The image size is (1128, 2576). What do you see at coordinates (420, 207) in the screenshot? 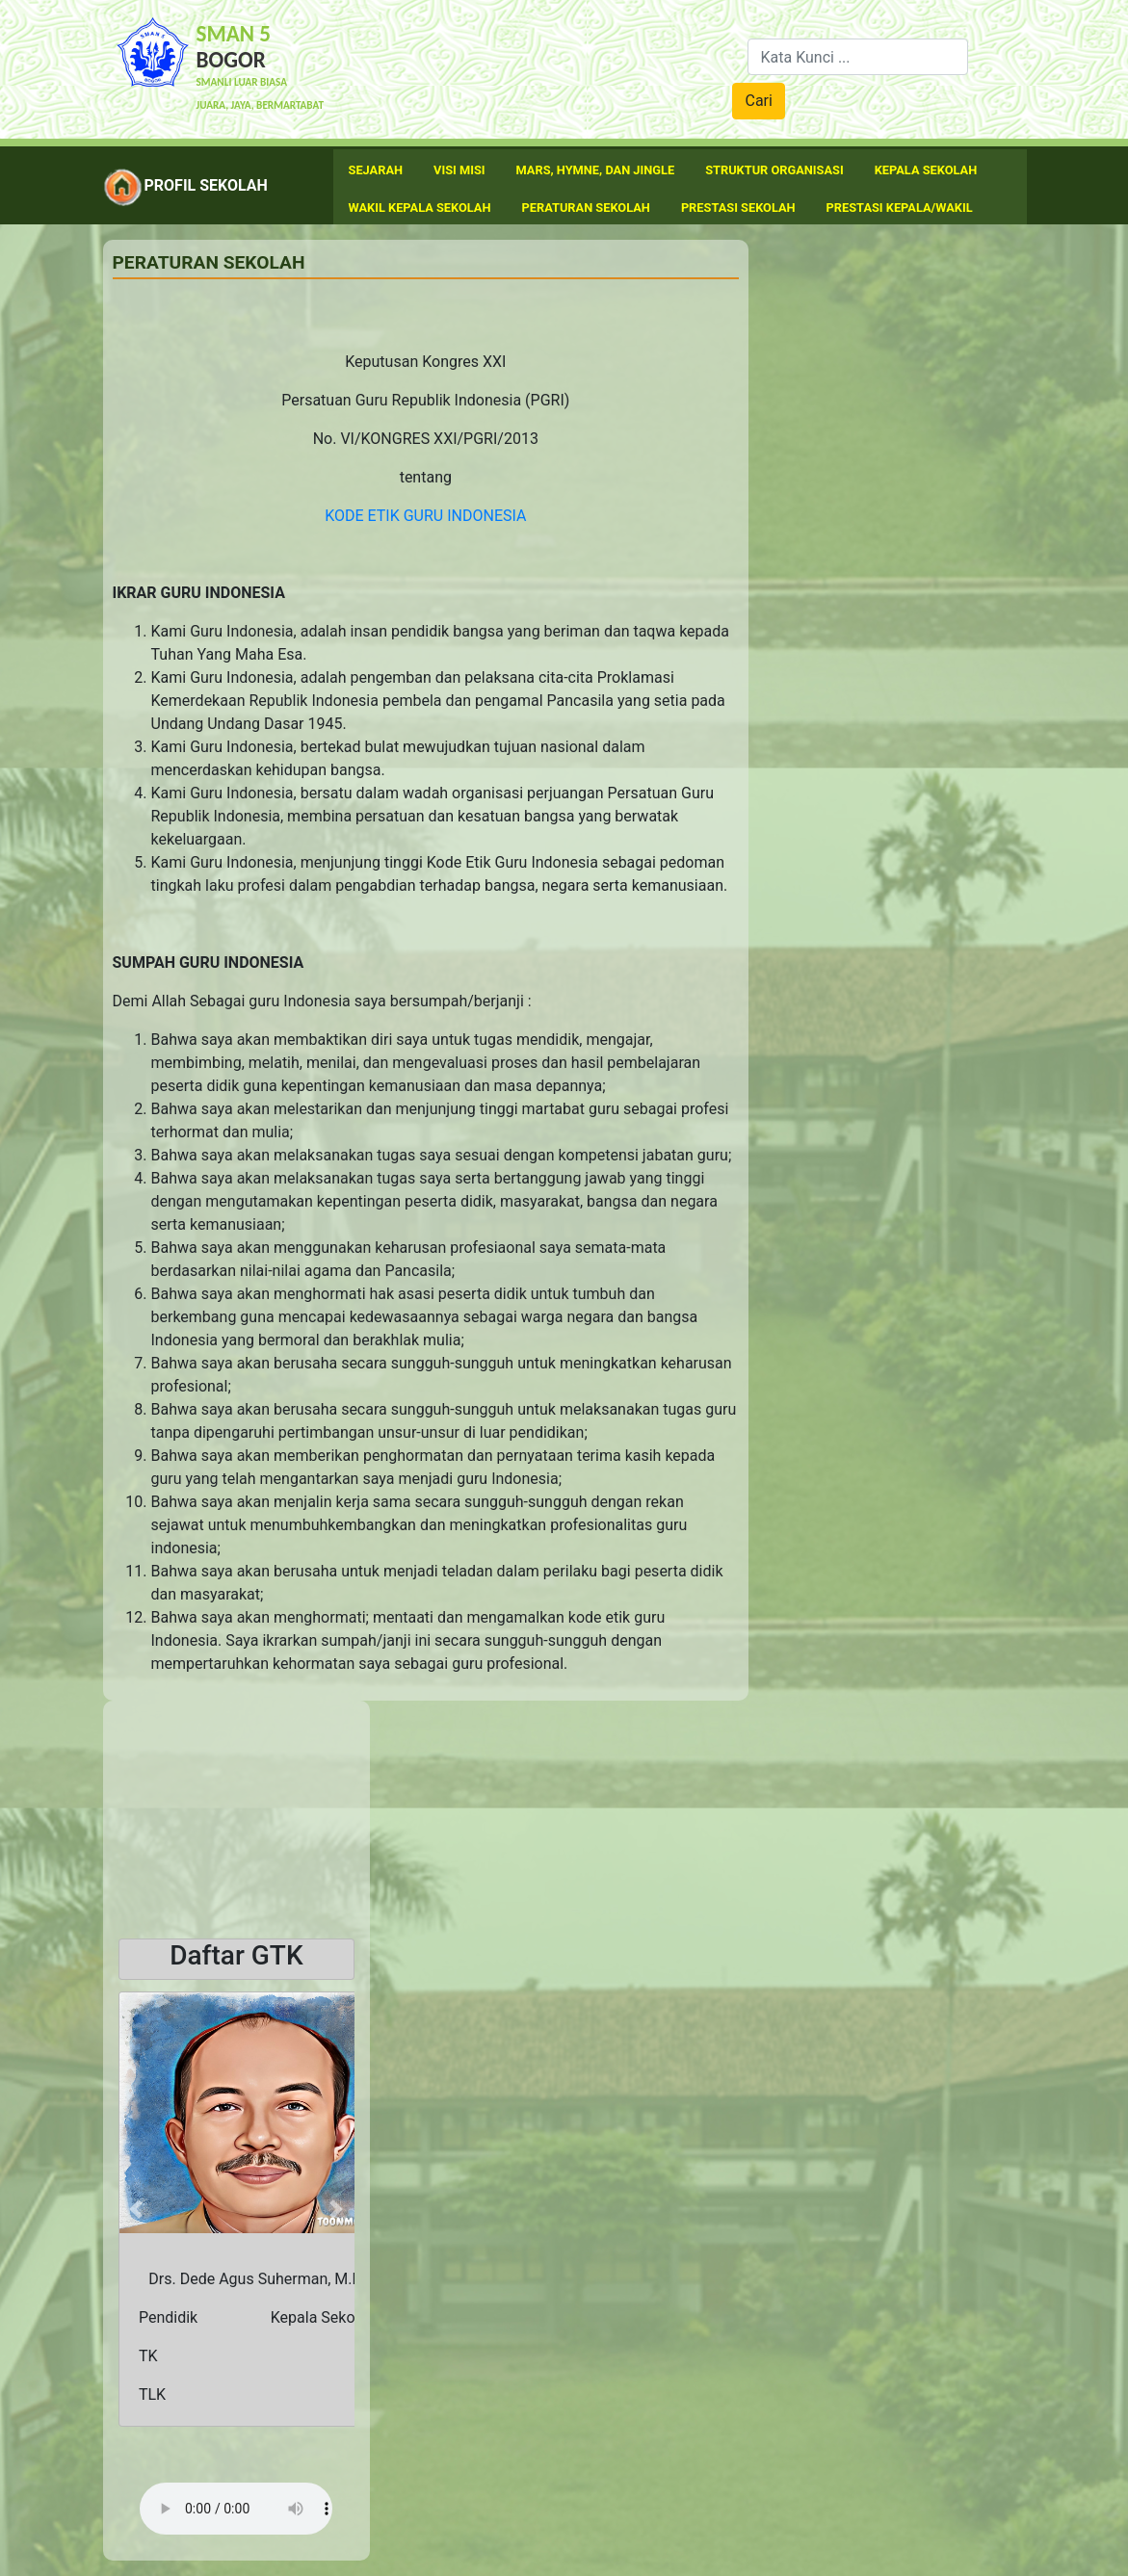
I see `Wakil Kepala Sekolah` at bounding box center [420, 207].